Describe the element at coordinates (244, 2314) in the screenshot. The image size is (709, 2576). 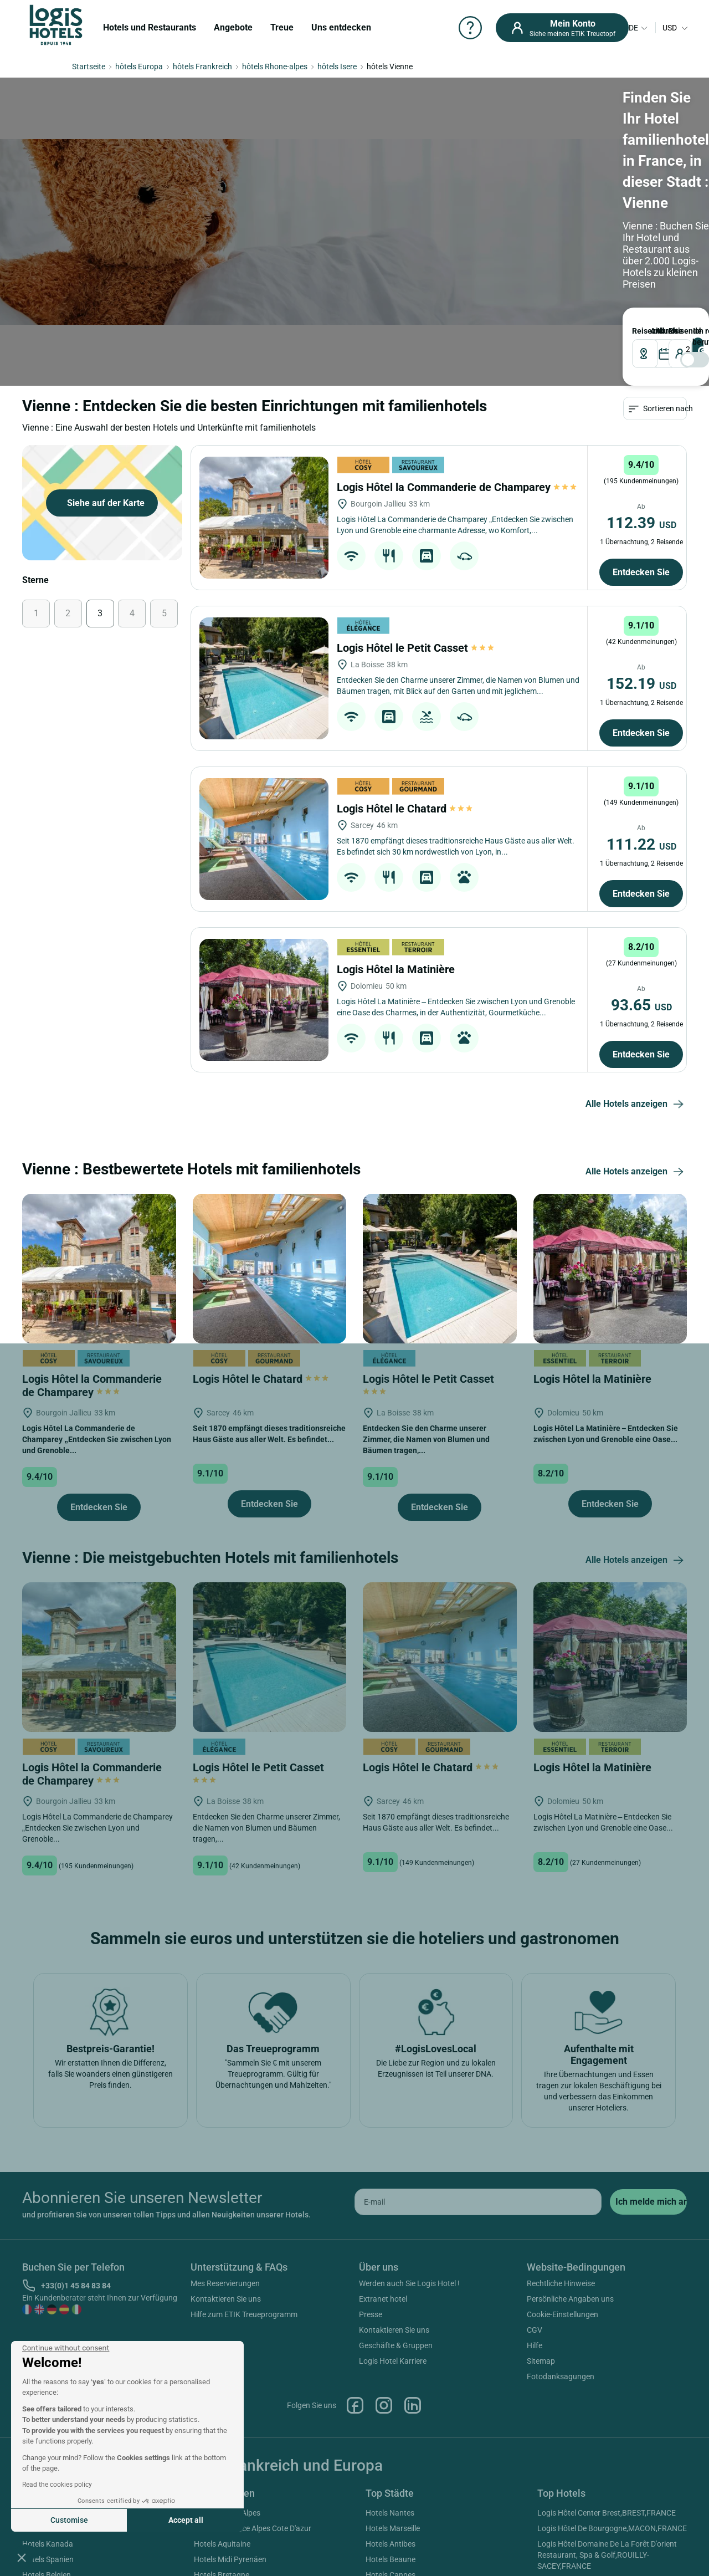
I see `Hilfe zum ETIK Treueprogramm` at that location.